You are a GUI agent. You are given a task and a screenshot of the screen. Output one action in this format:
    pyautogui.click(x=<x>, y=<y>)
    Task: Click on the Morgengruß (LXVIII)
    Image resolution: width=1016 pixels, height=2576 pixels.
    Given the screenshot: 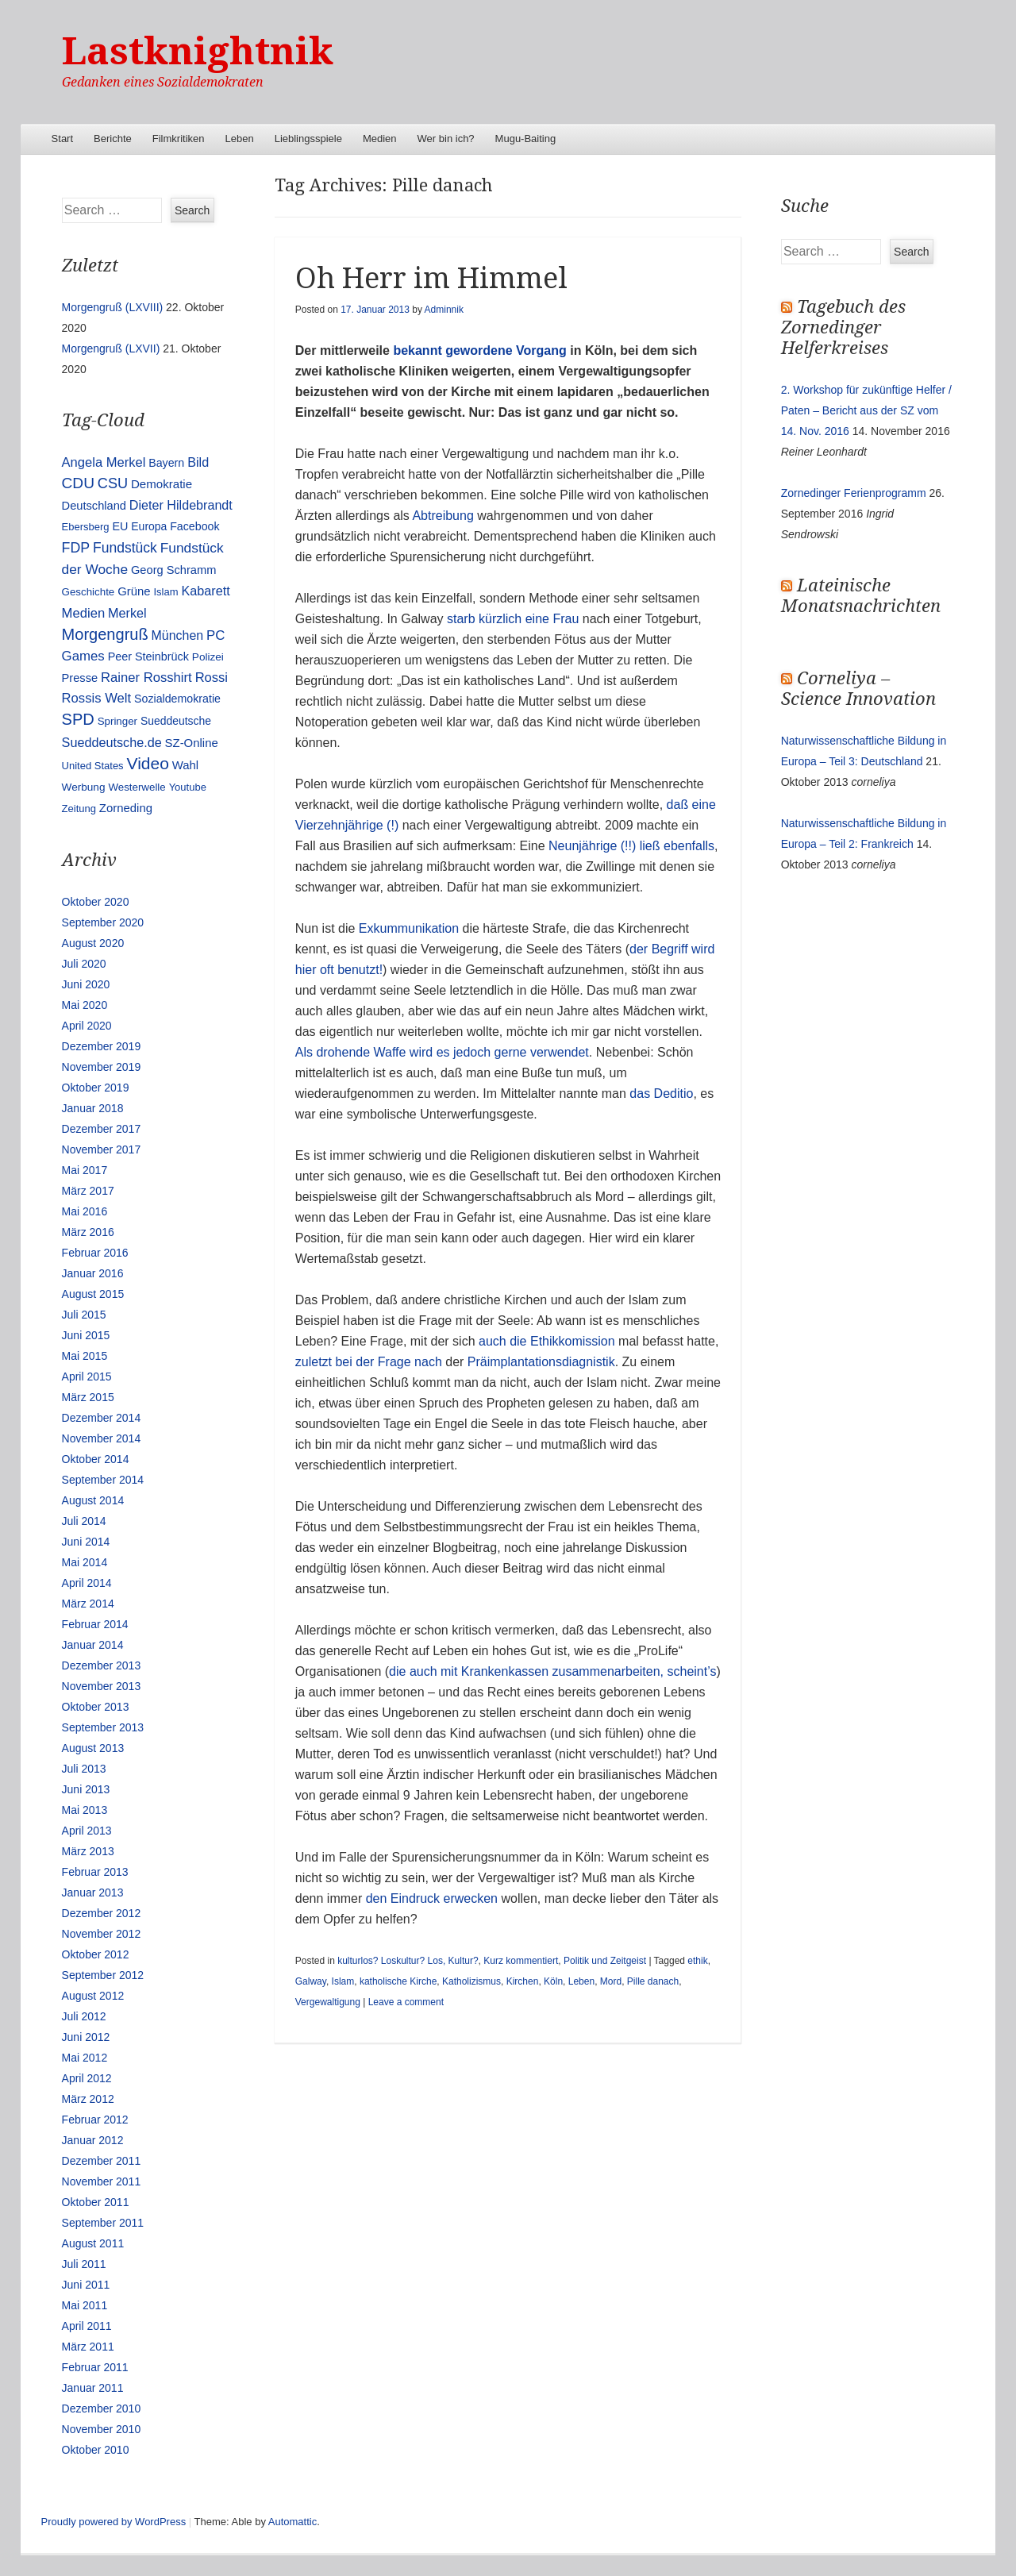 What is the action you would take?
    pyautogui.click(x=113, y=307)
    